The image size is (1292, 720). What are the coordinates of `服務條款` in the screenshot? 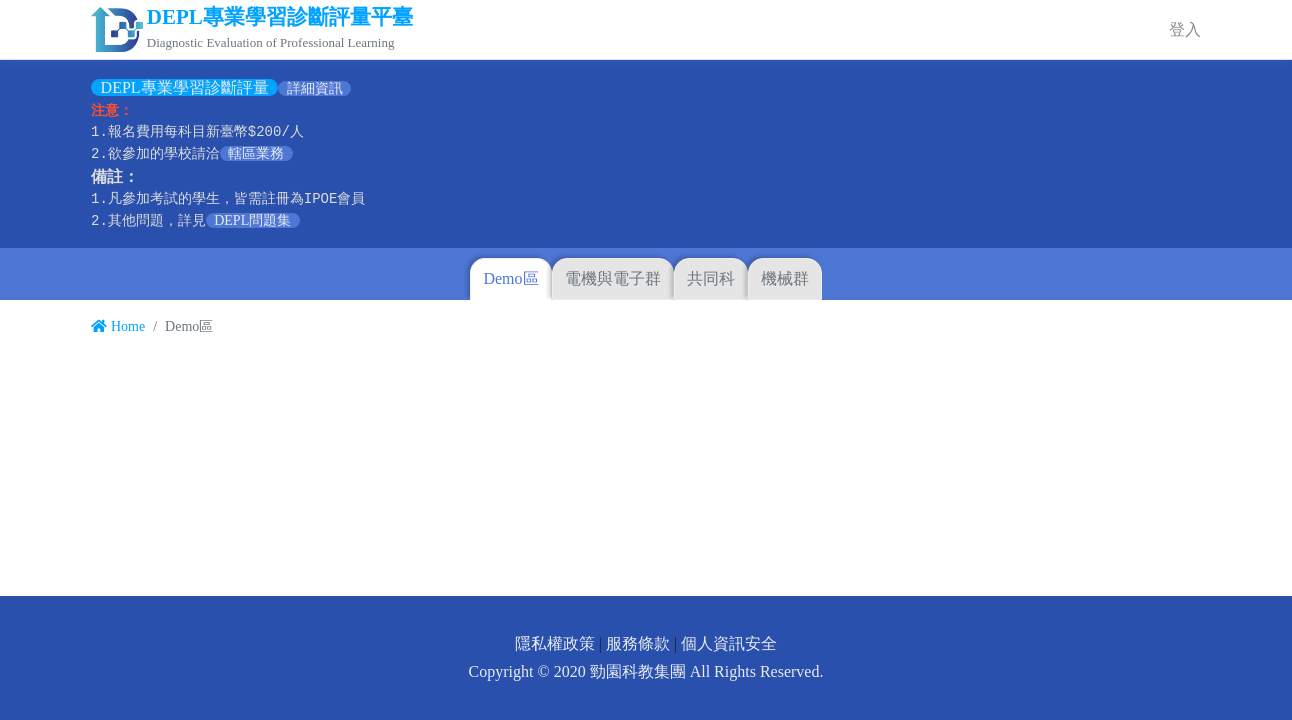 It's located at (638, 643).